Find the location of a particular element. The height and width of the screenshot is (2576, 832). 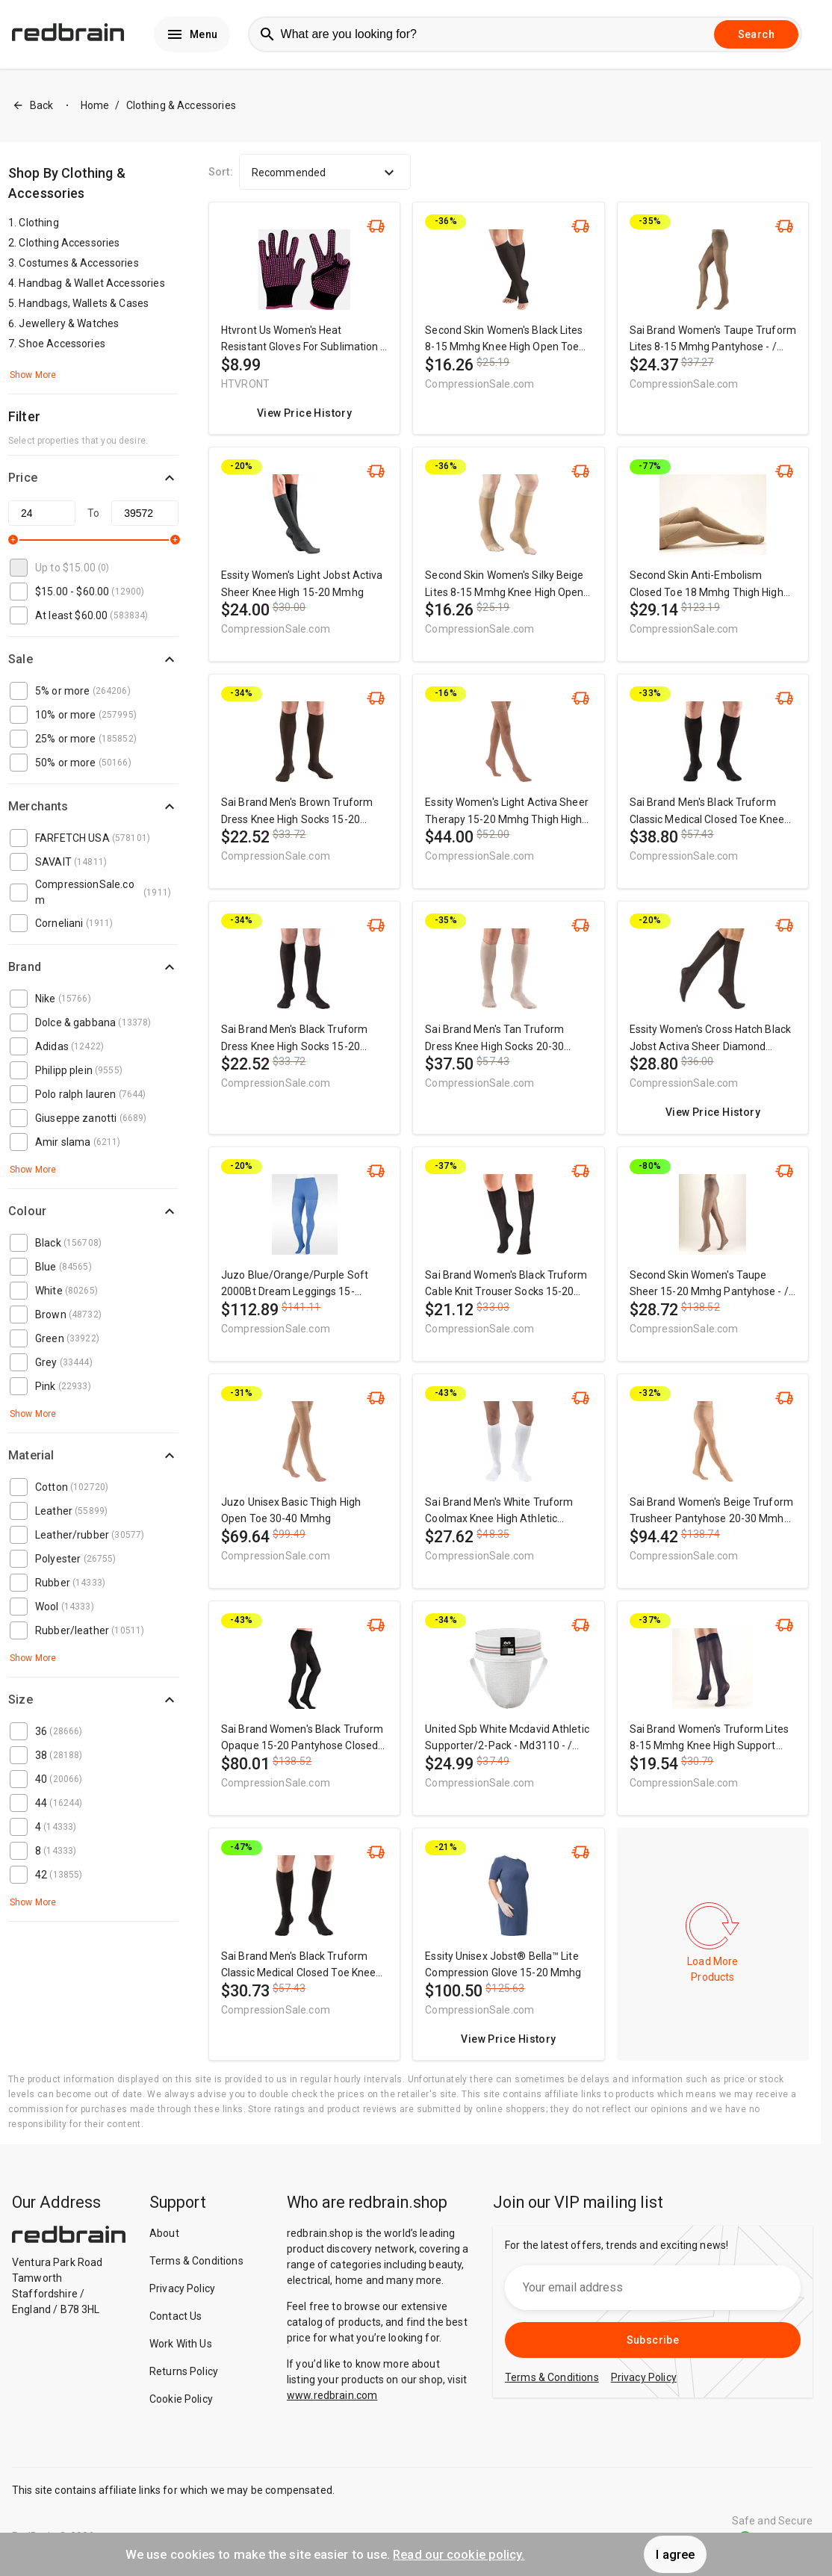

Handbags, Wallets & Cases is located at coordinates (84, 303).